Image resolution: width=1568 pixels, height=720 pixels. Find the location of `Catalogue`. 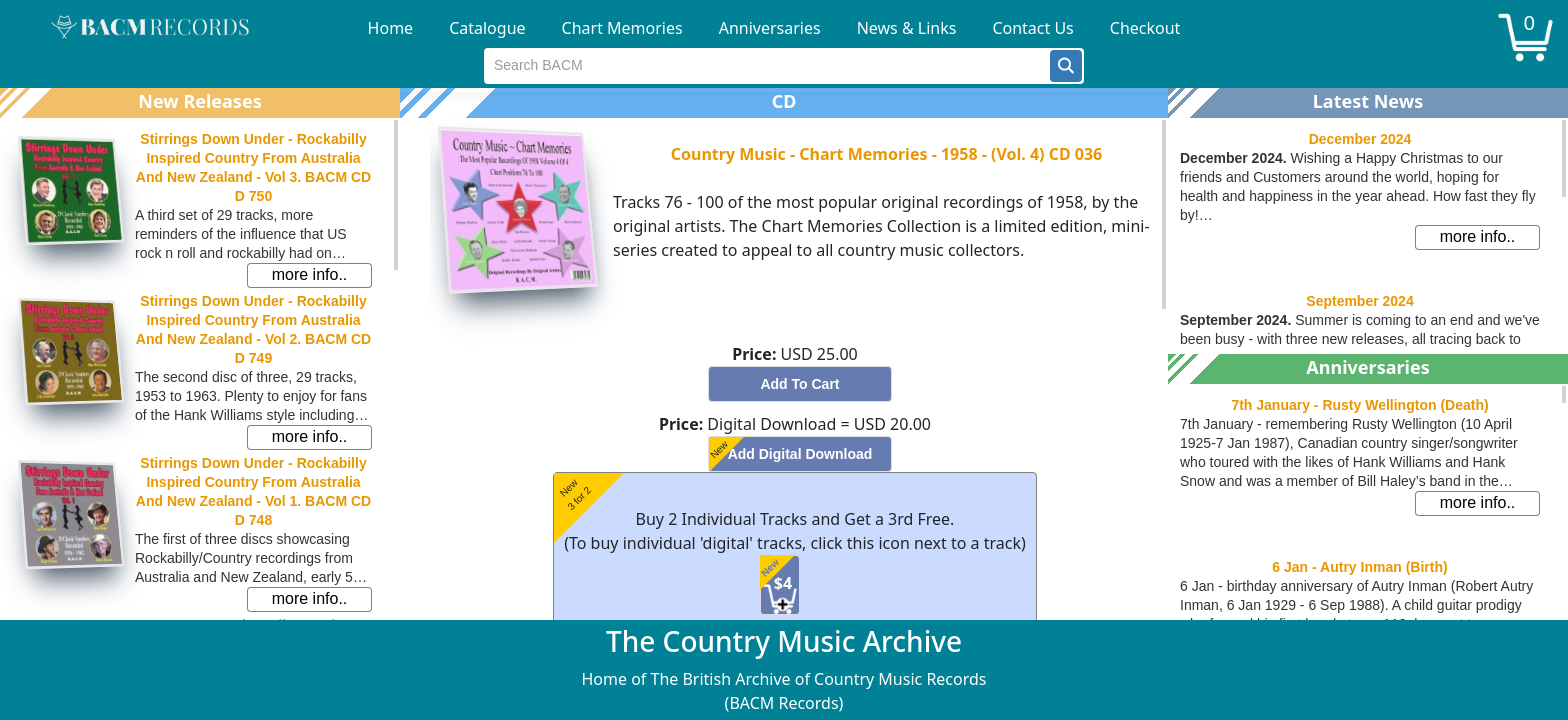

Catalogue is located at coordinates (487, 28).